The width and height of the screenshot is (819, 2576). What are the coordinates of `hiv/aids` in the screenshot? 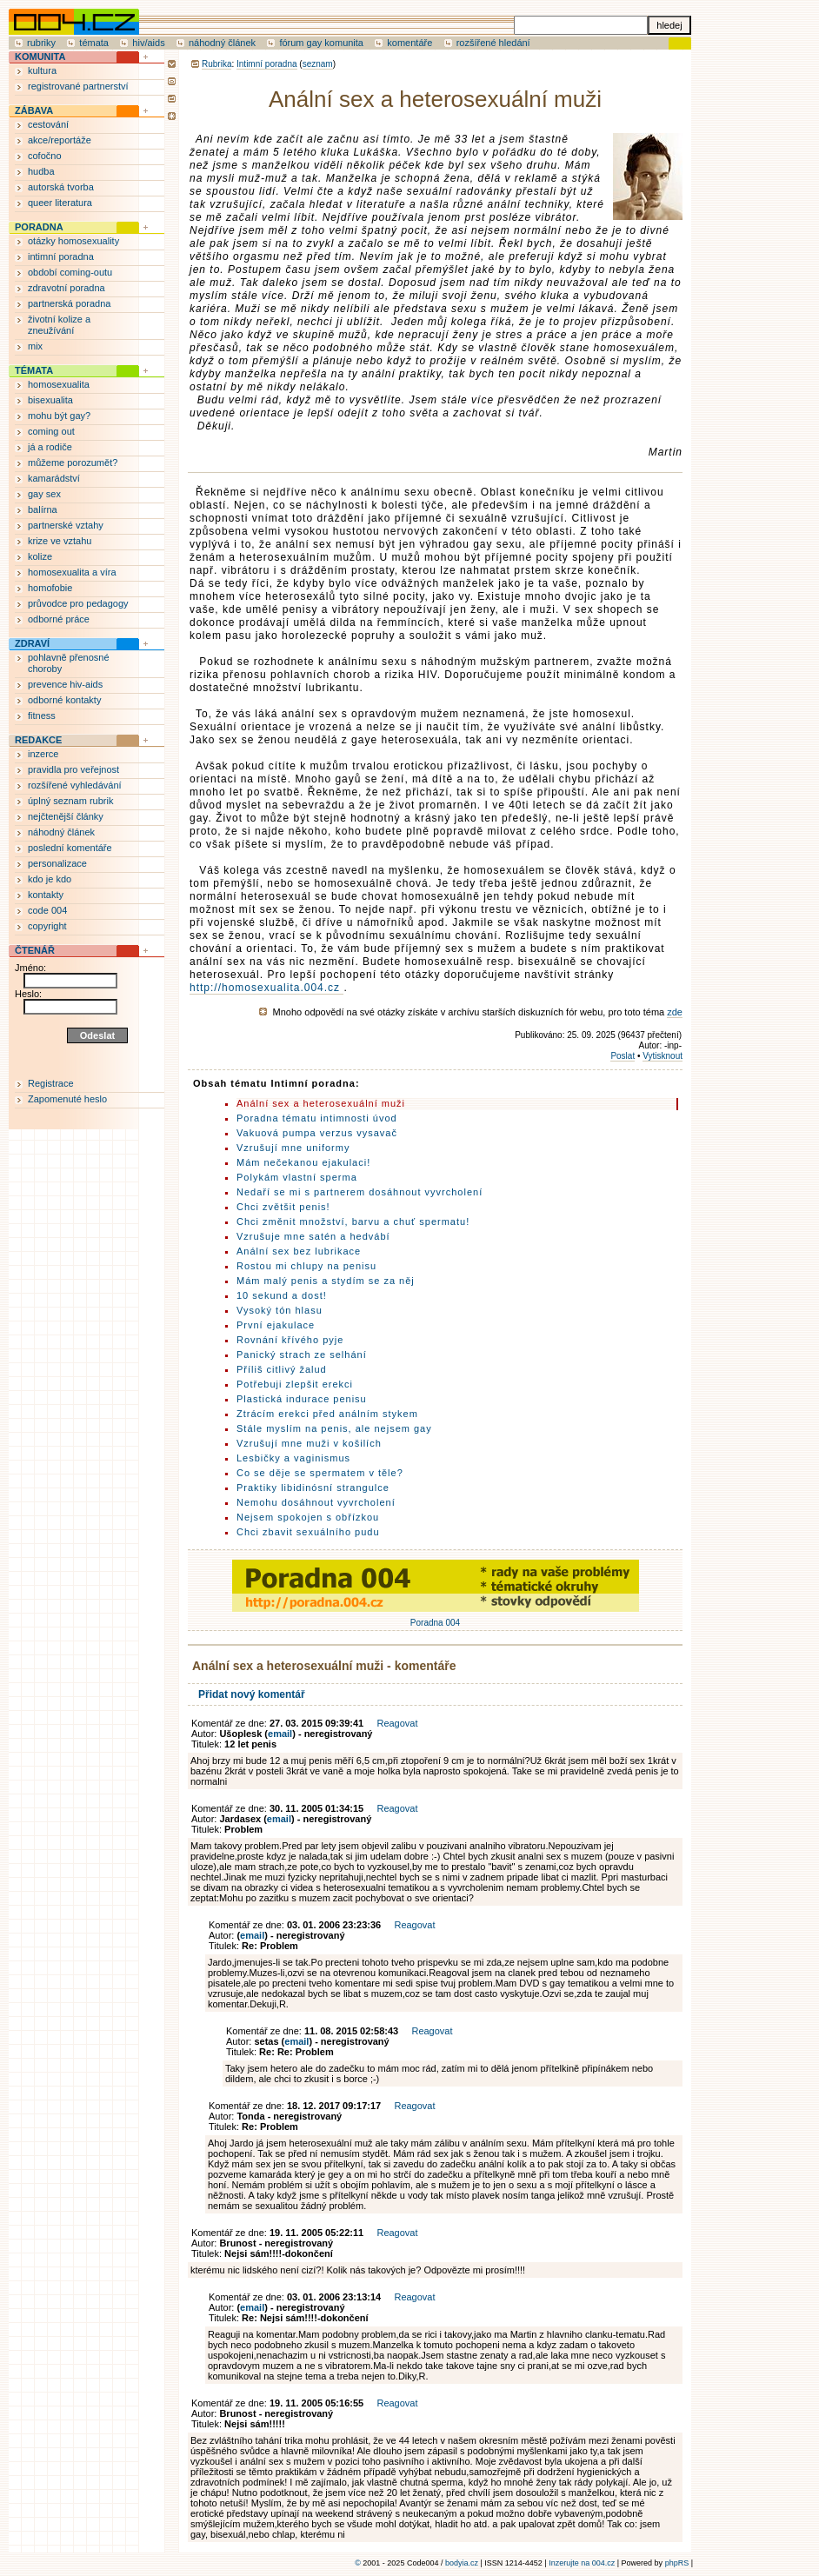 It's located at (148, 42).